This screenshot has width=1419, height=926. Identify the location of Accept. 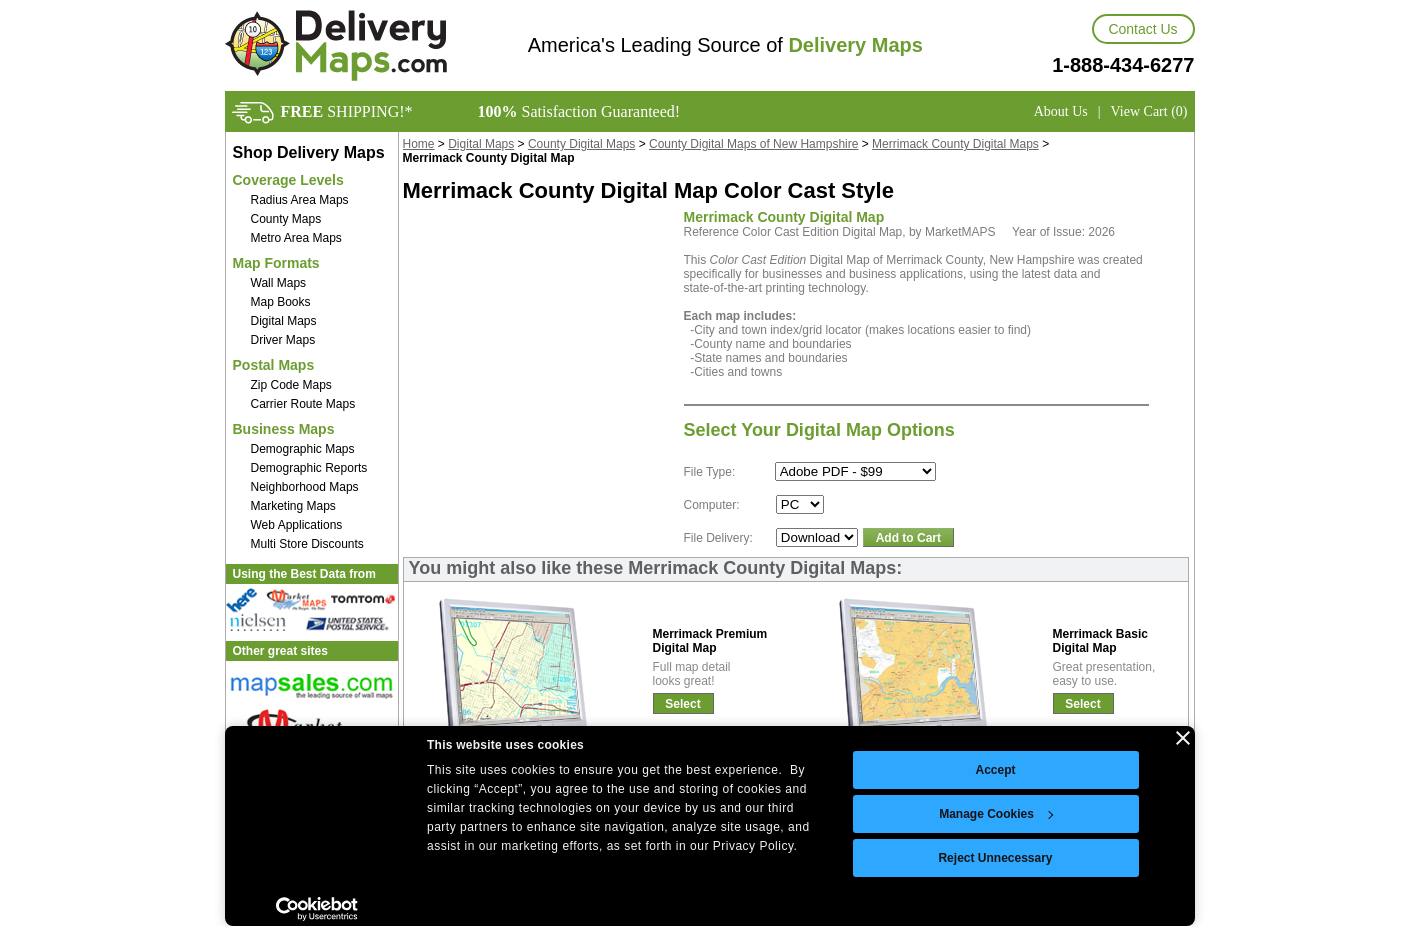
(995, 770).